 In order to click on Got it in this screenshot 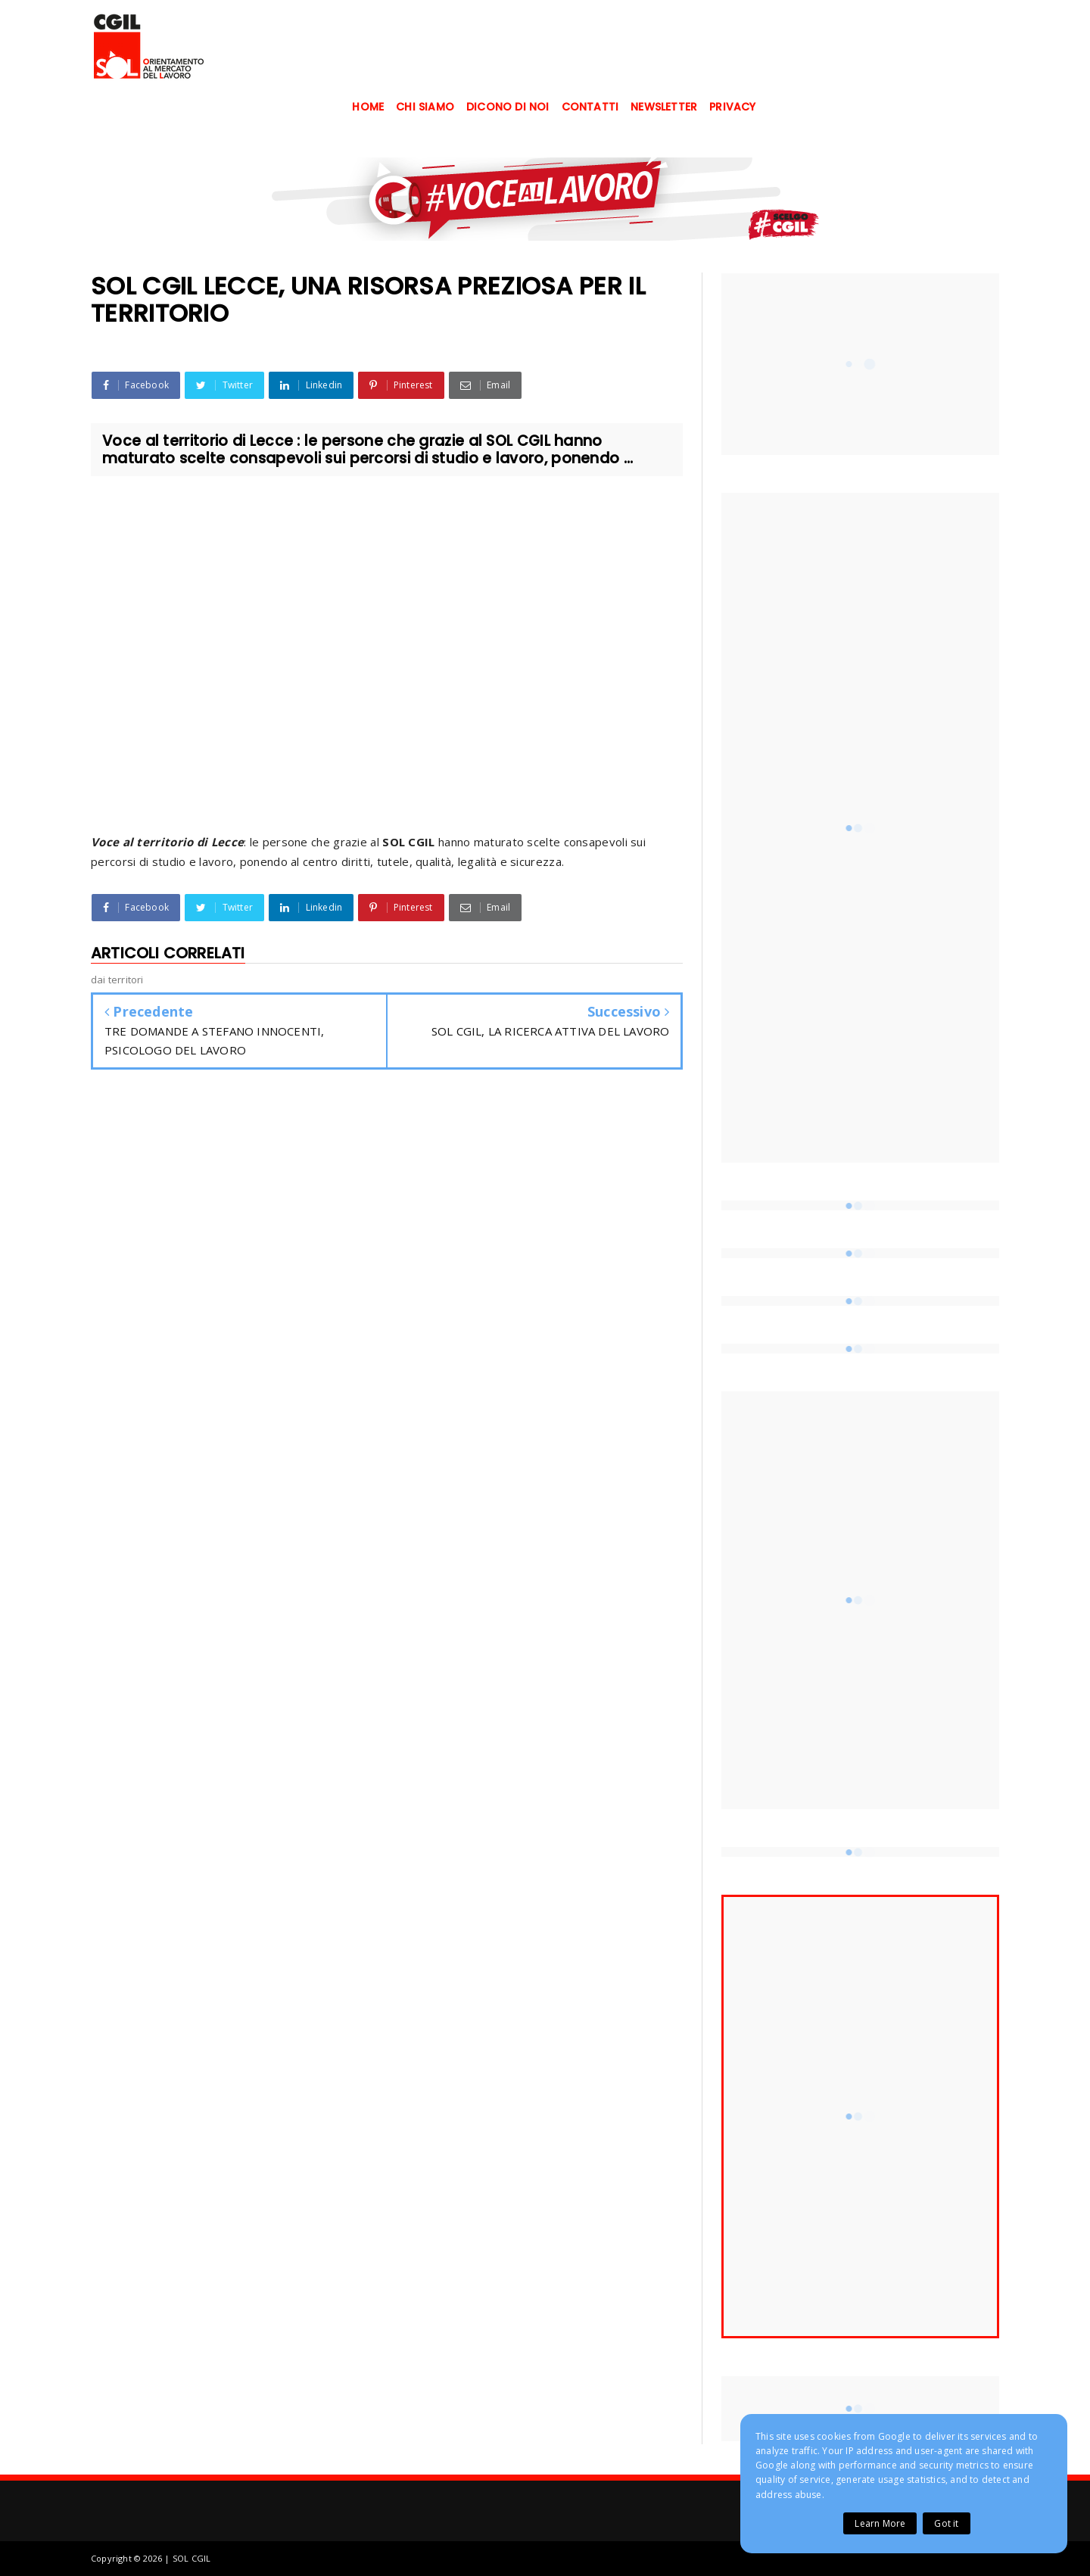, I will do `click(946, 2523)`.